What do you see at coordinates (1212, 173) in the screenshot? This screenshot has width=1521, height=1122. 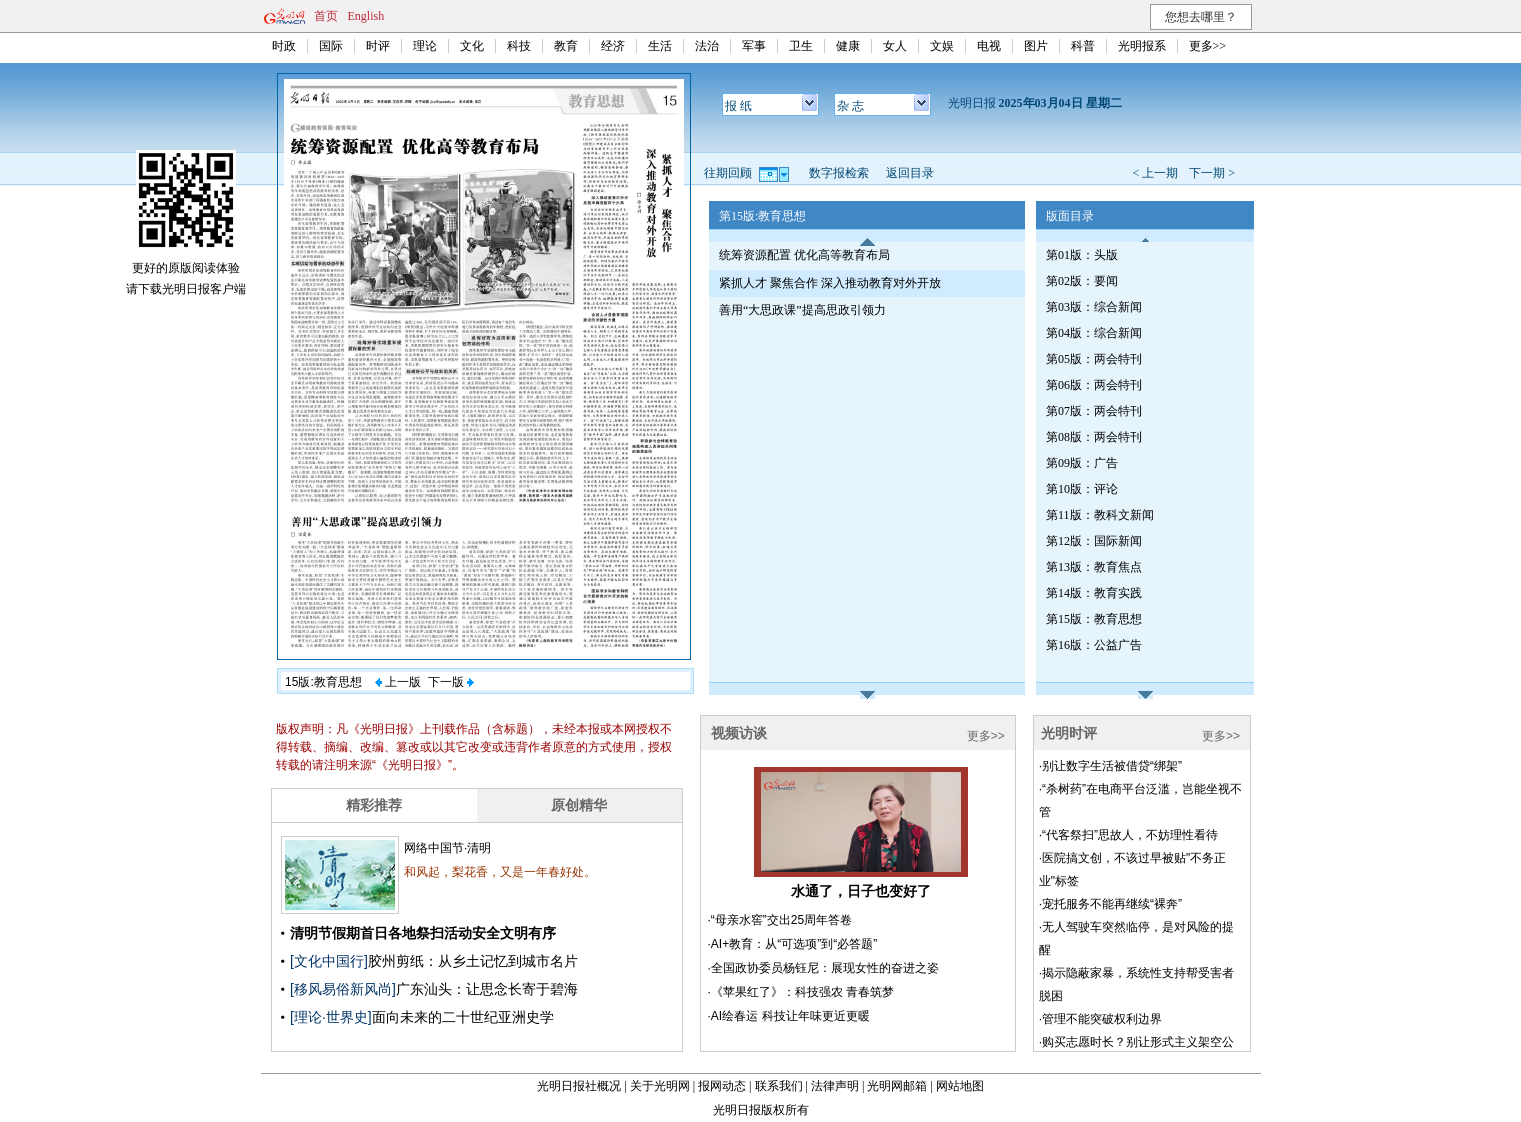 I see `下一期 >` at bounding box center [1212, 173].